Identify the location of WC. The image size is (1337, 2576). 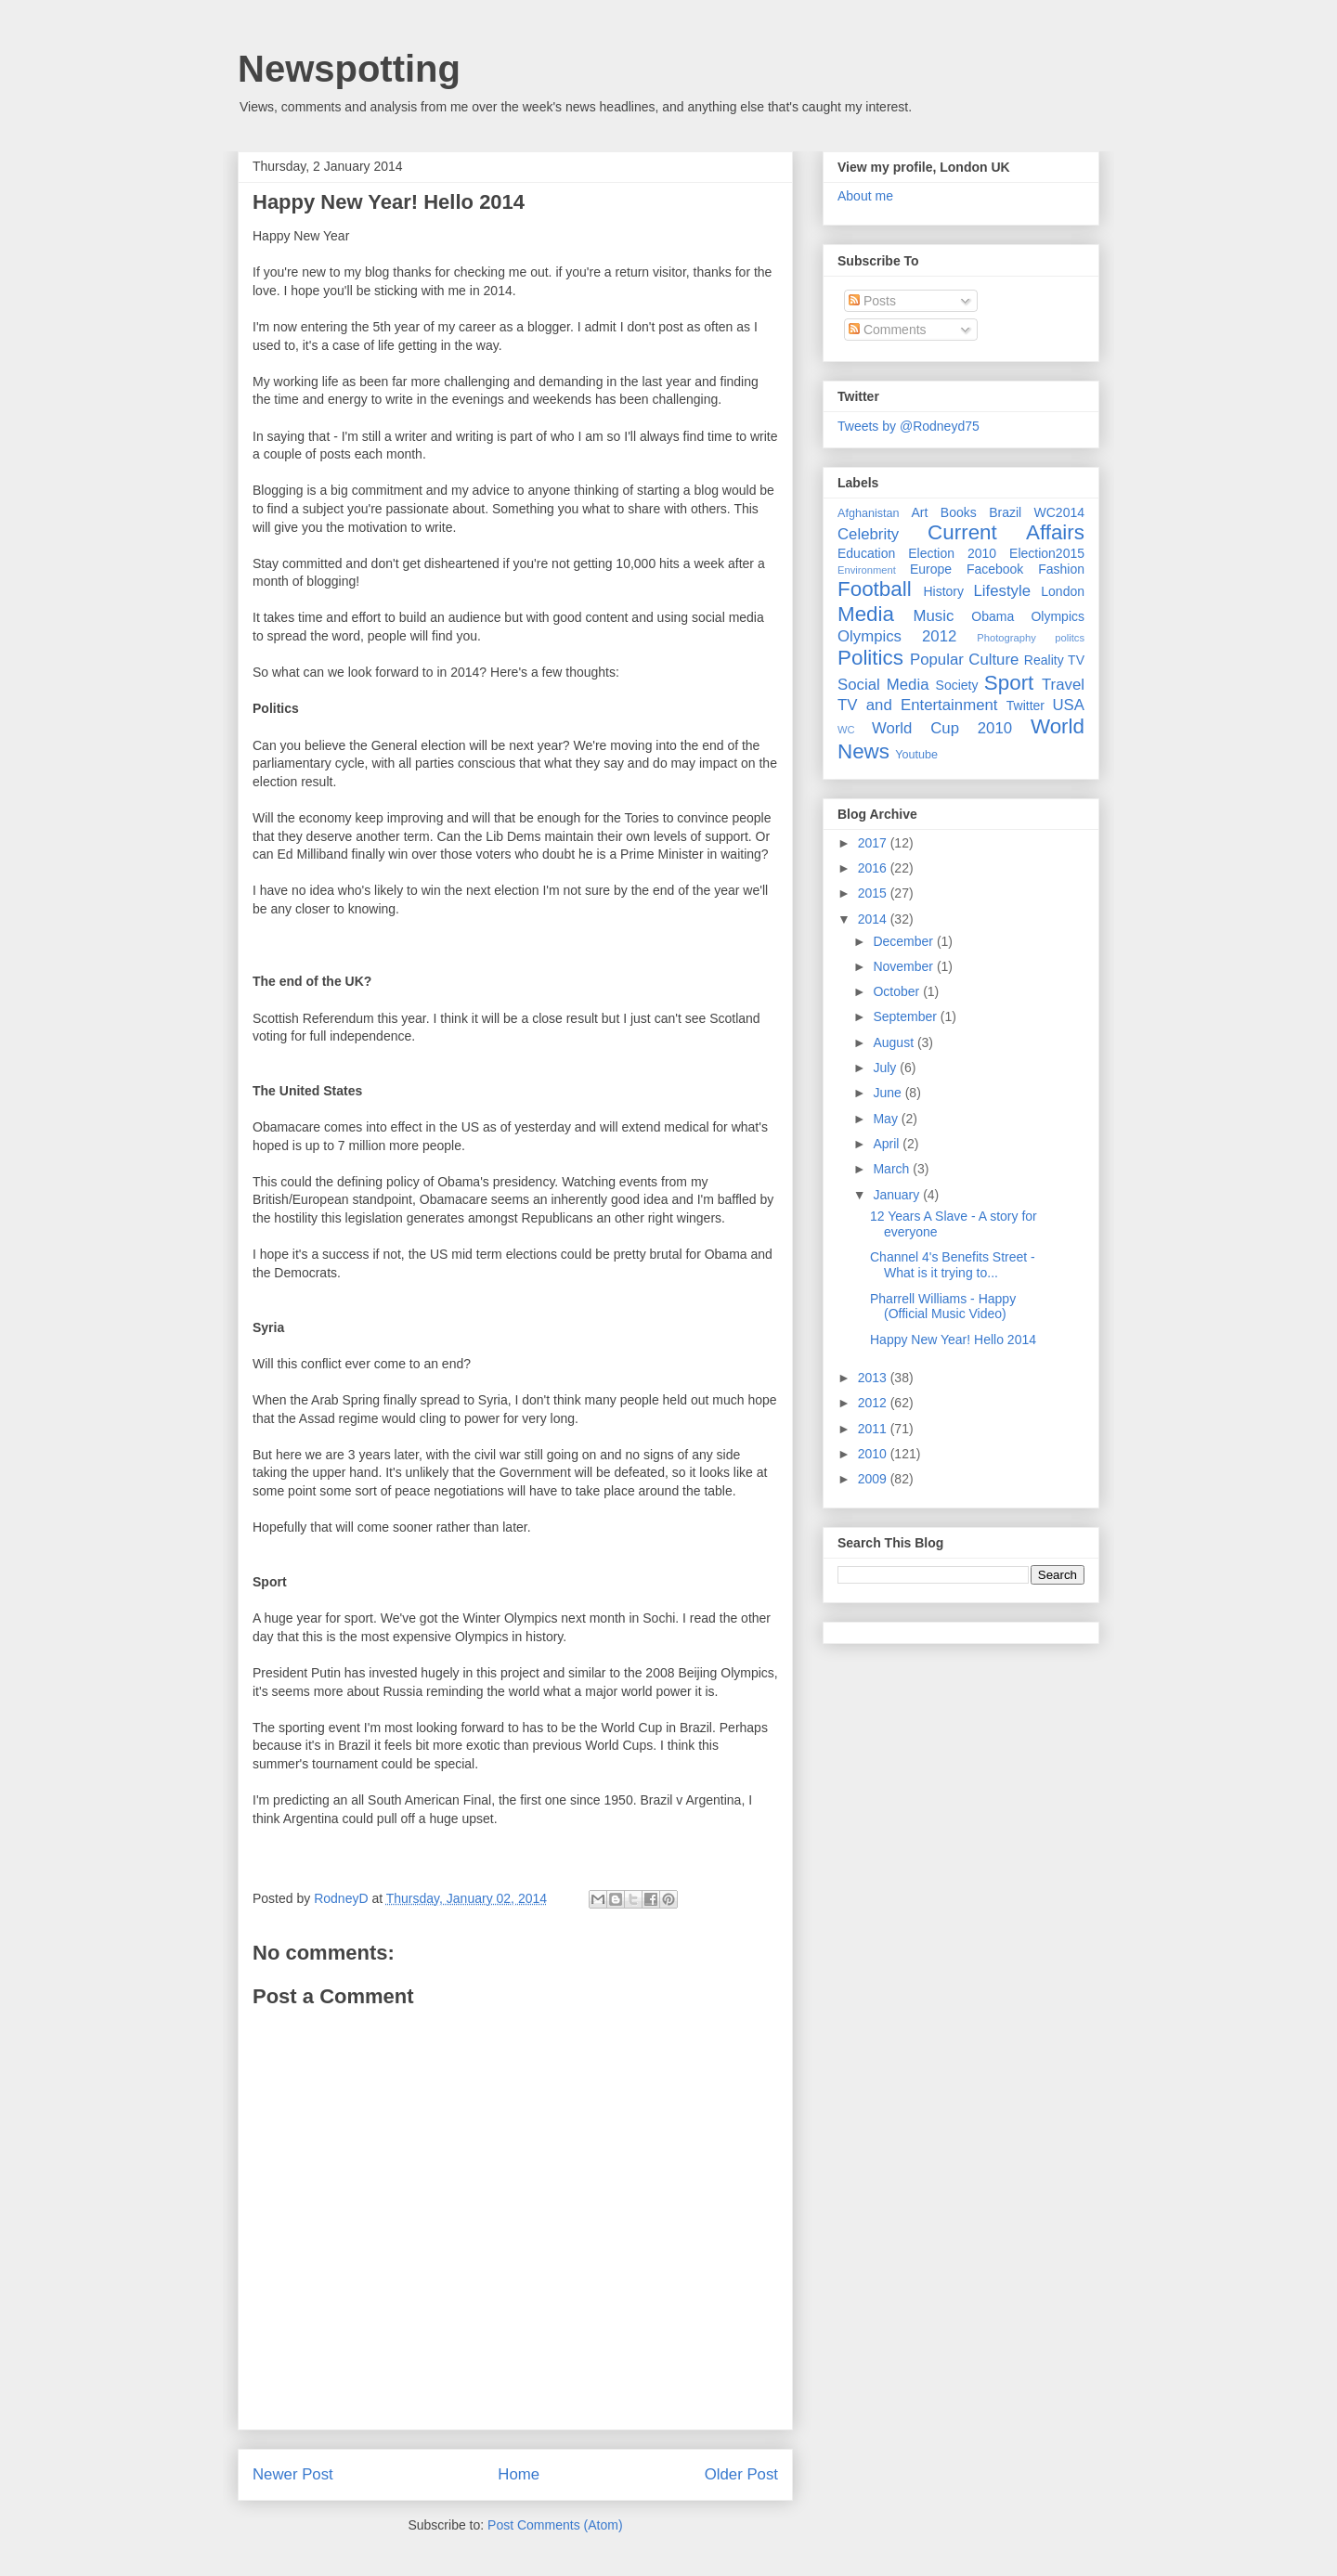
(846, 729).